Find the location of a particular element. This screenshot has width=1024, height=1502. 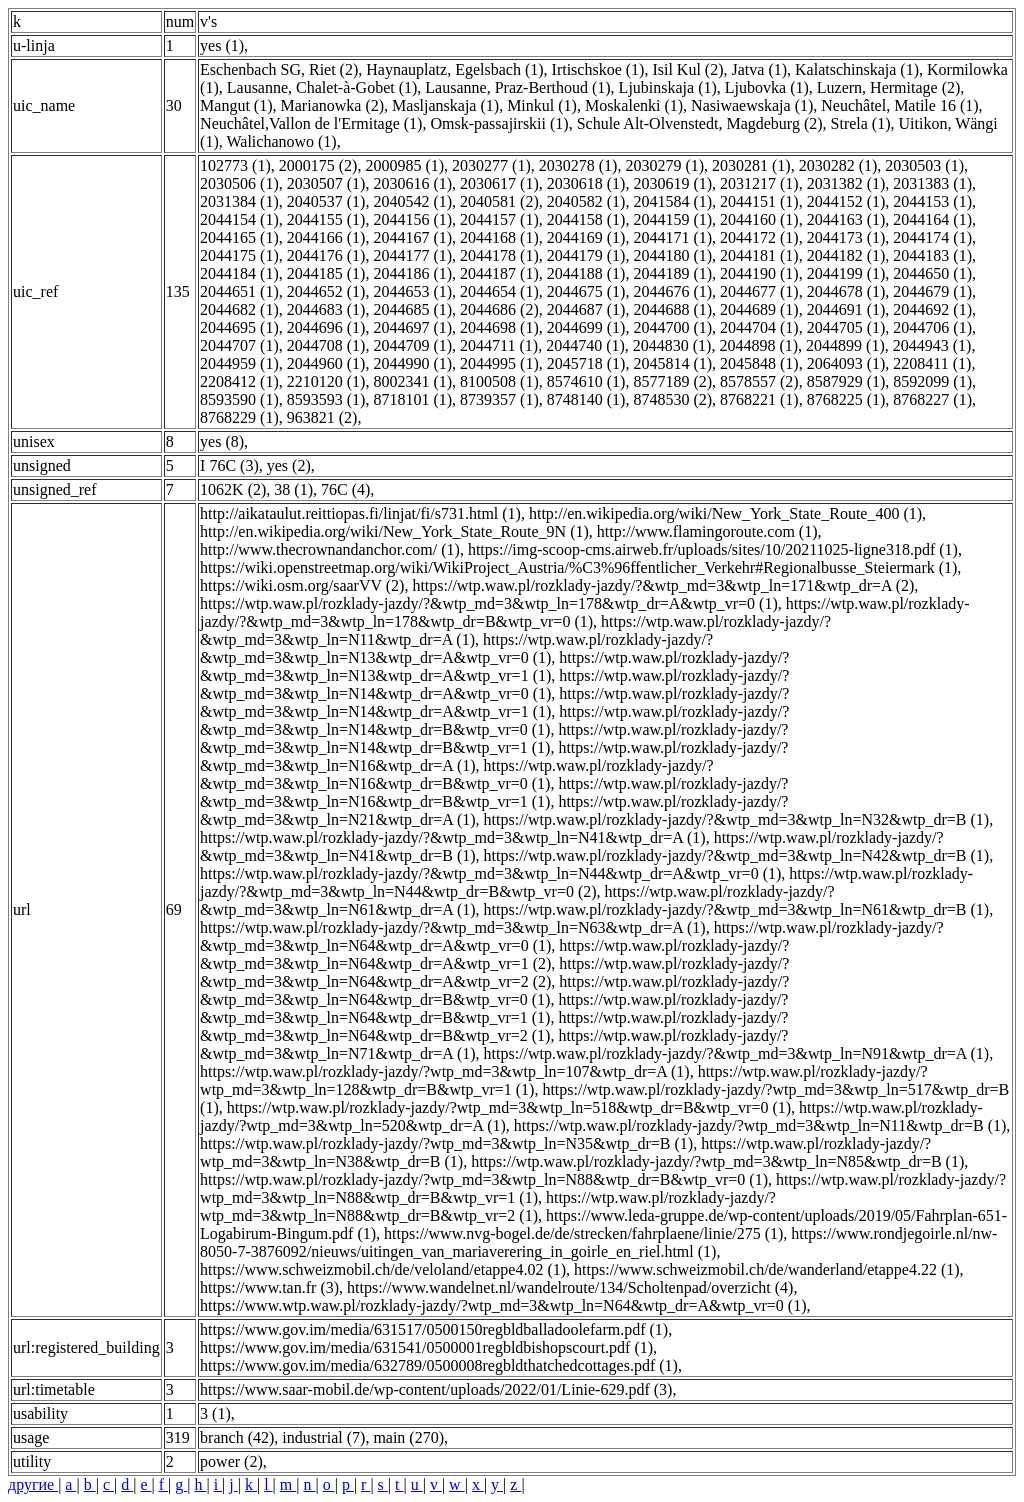

2044652 (1) is located at coordinates (326, 291).